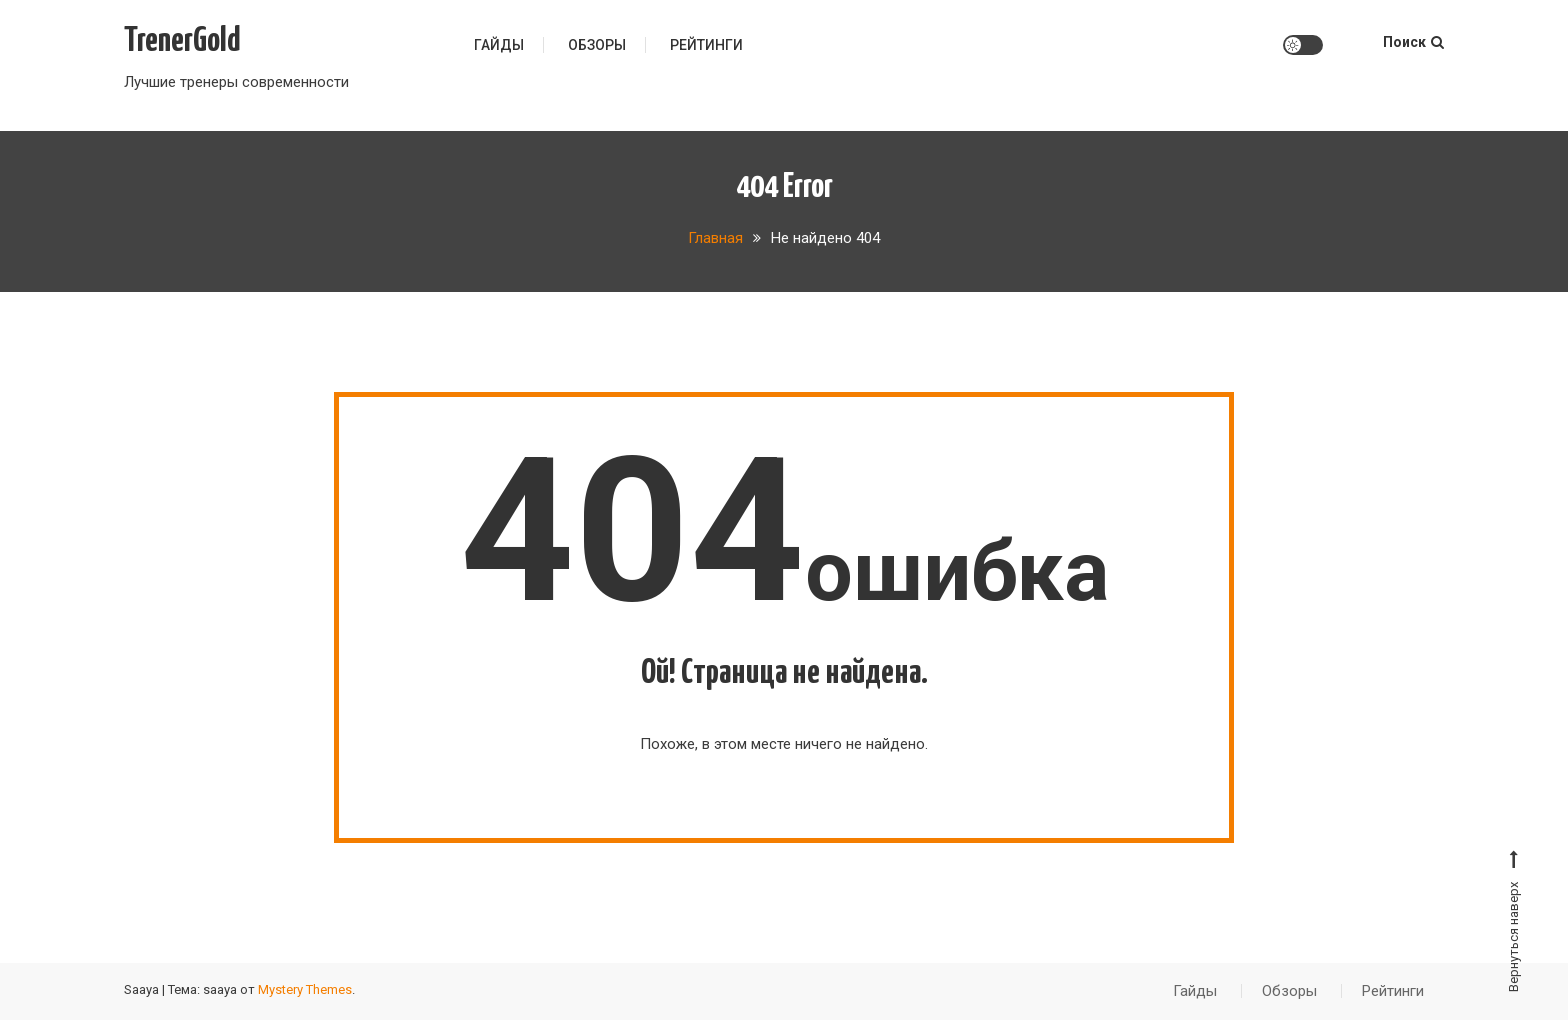 The height and width of the screenshot is (1020, 1568). Describe the element at coordinates (1413, 42) in the screenshot. I see `Поиск` at that location.